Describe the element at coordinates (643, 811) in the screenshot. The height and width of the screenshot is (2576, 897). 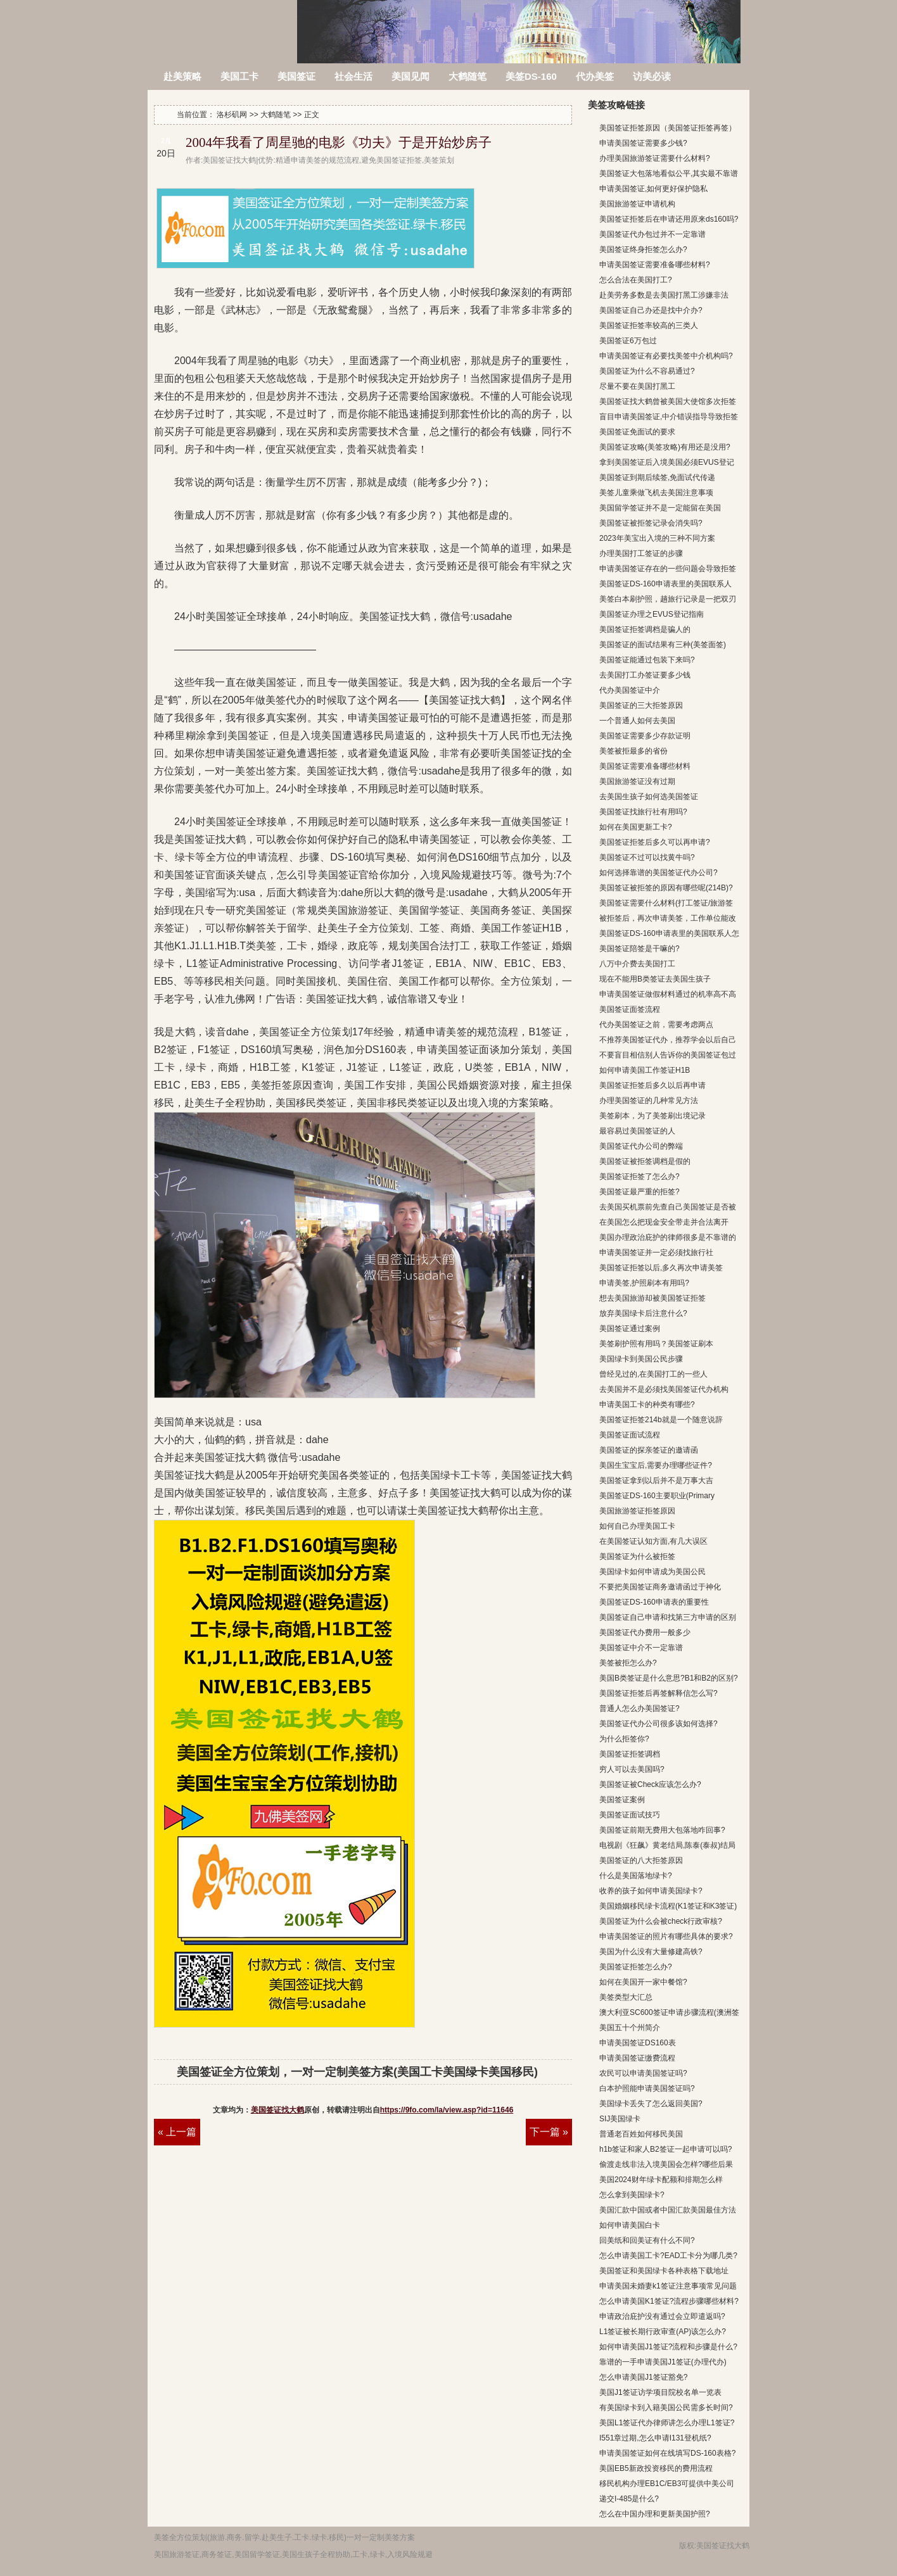
I see `美国签证找旅行社有用吗?` at that location.